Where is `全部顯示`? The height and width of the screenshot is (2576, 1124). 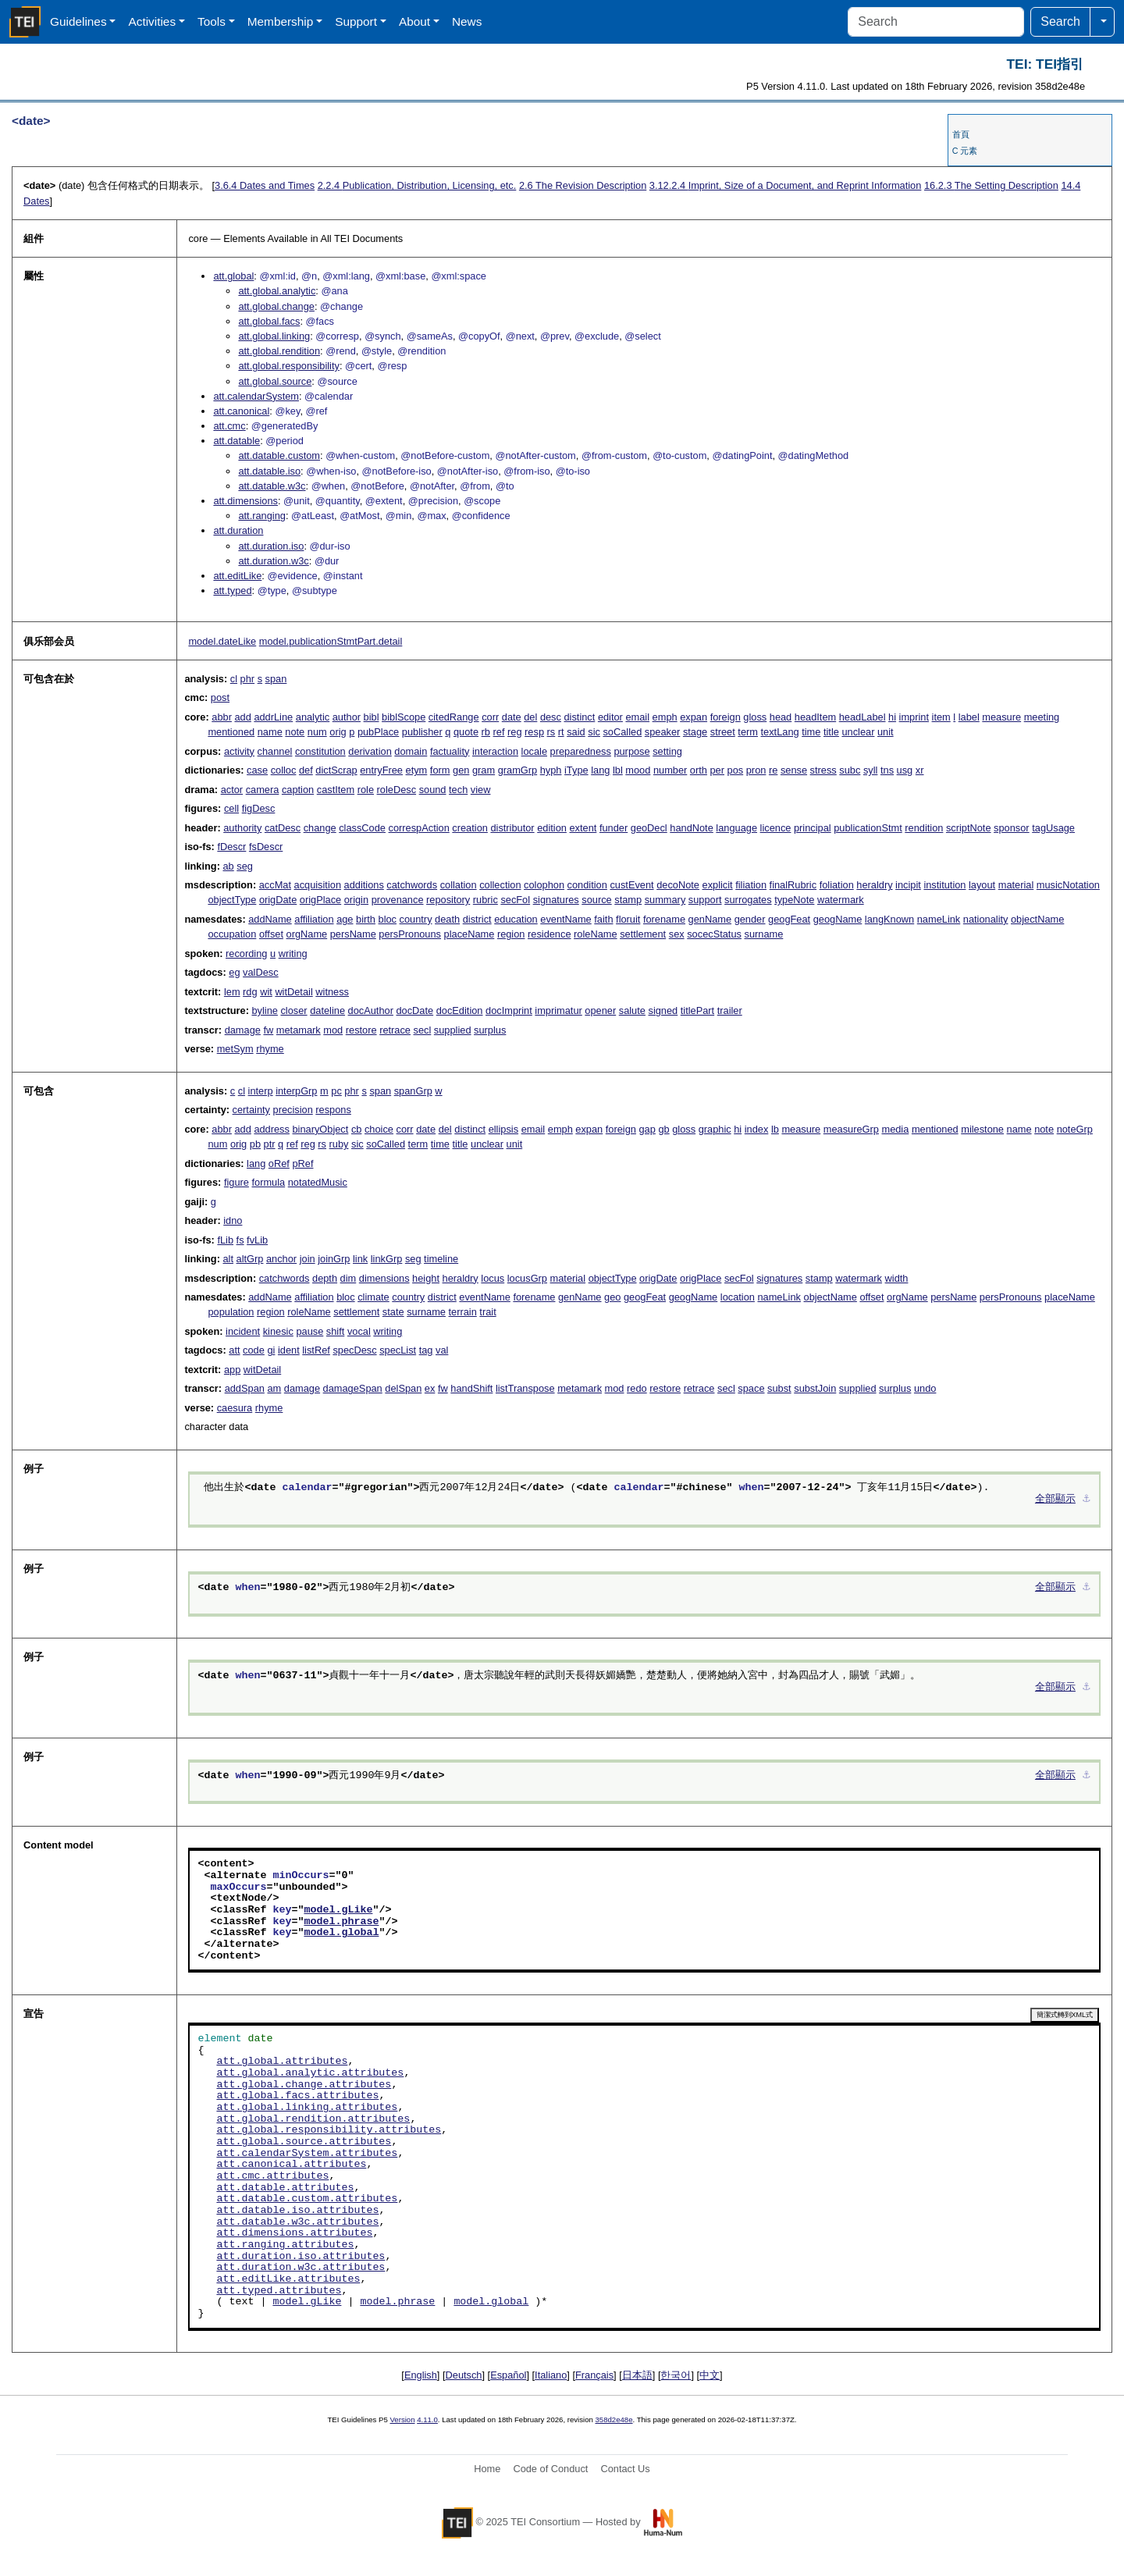 全部顯示 is located at coordinates (1055, 1500).